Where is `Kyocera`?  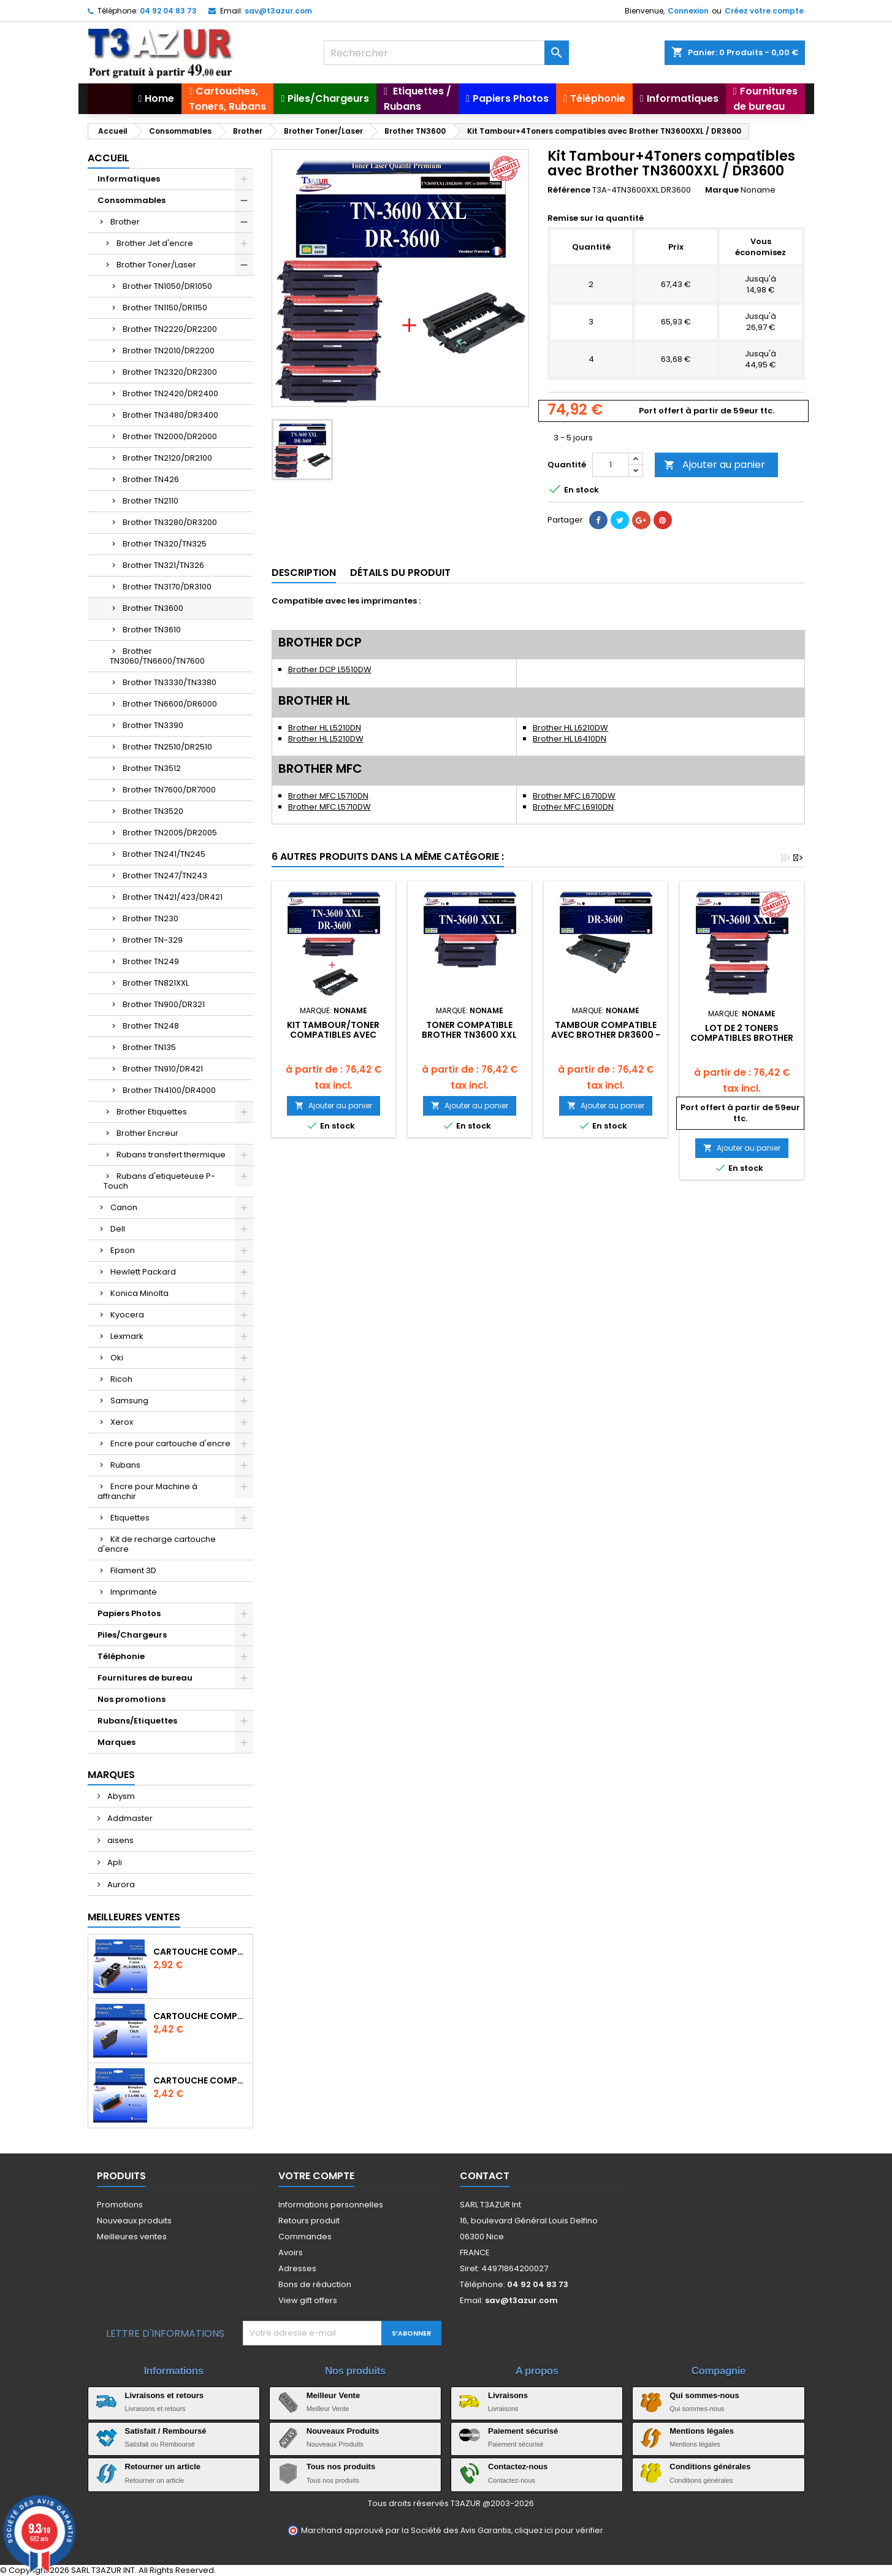 Kyocera is located at coordinates (127, 1315).